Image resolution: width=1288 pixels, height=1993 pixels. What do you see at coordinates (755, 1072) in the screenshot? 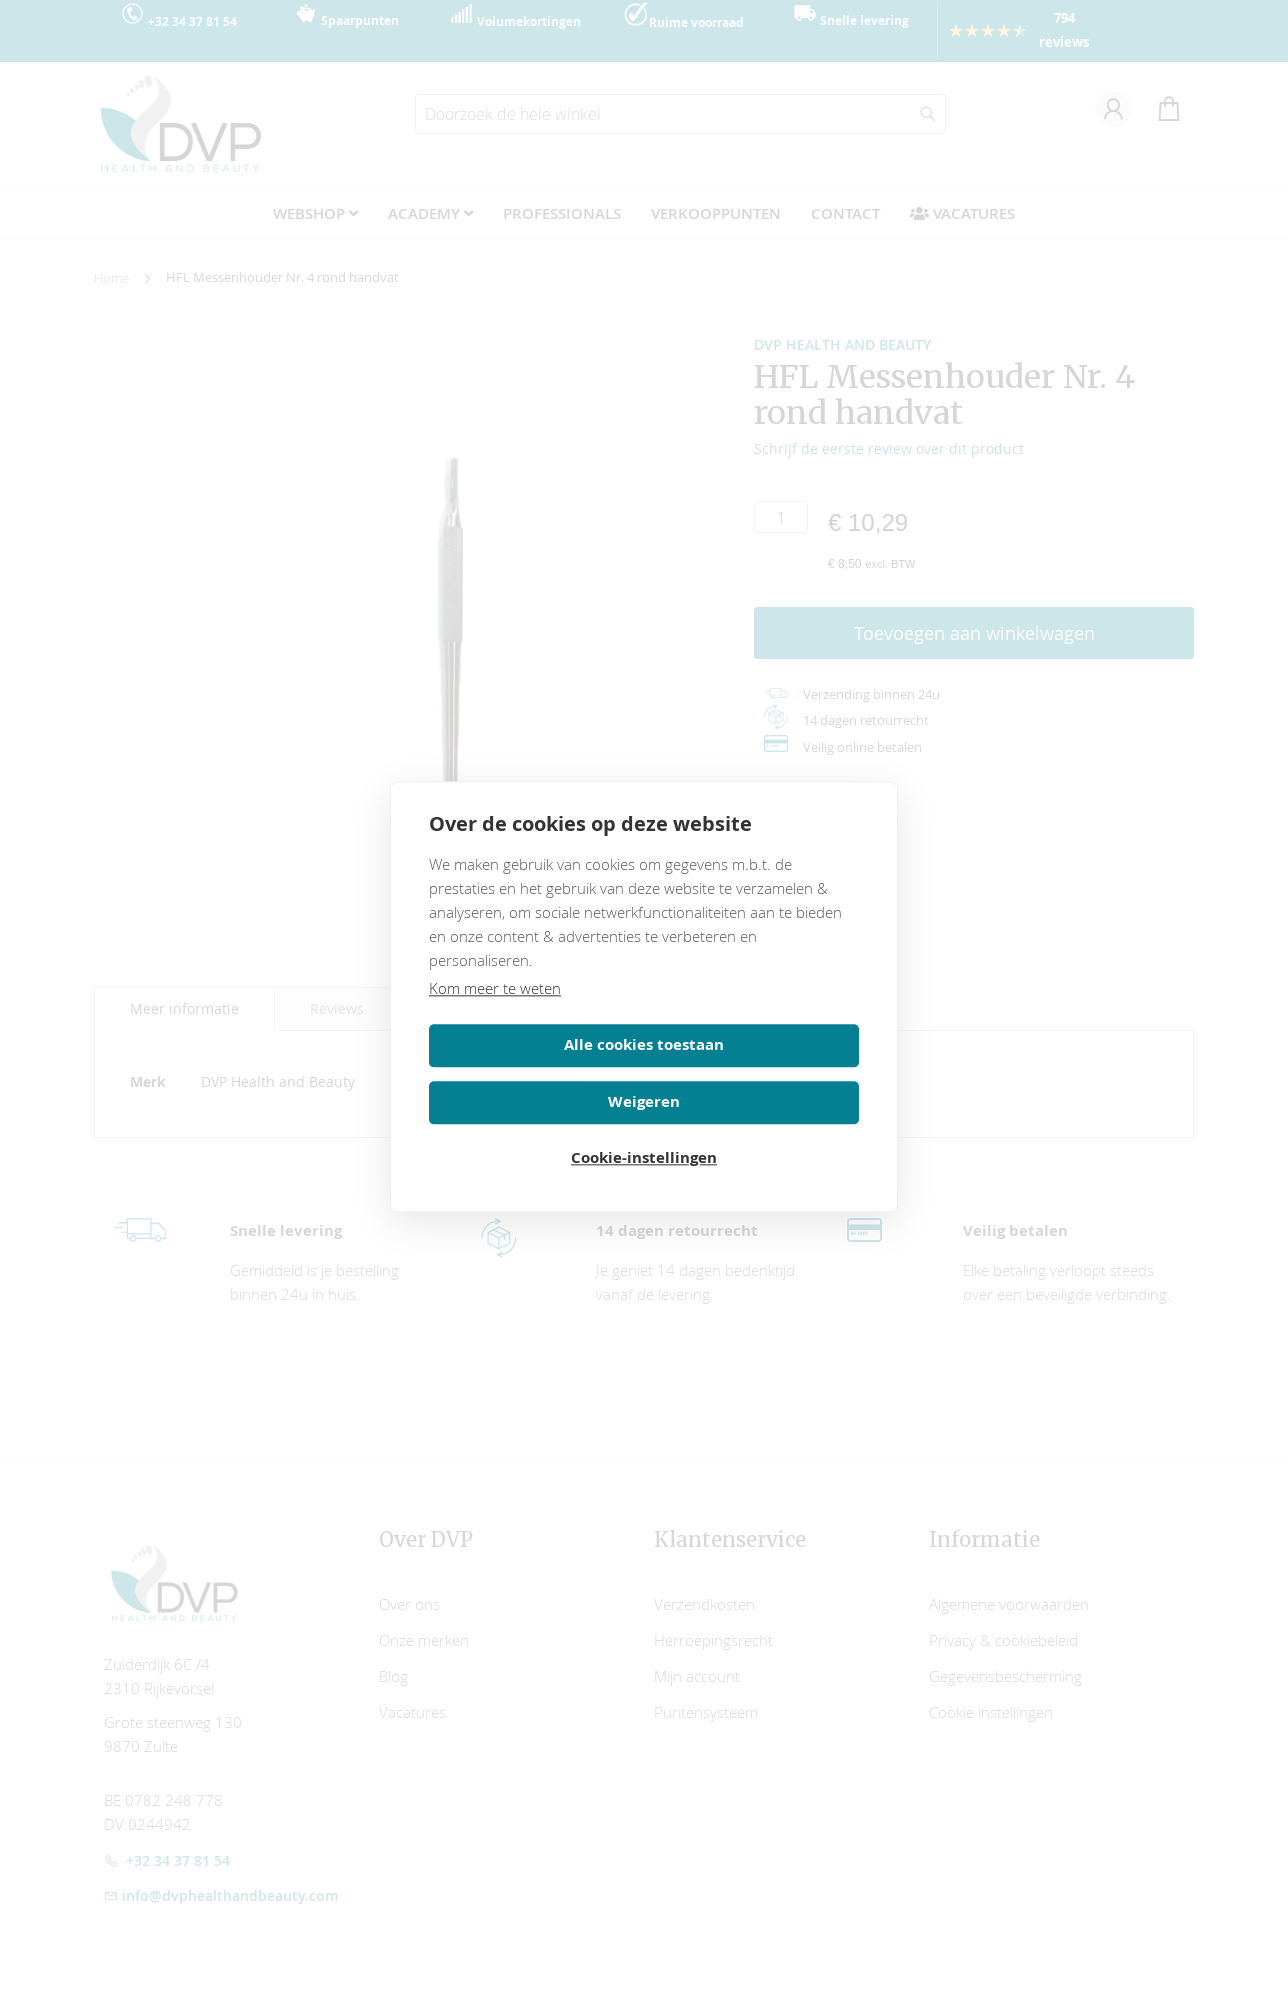
I see `Weigeren` at bounding box center [755, 1072].